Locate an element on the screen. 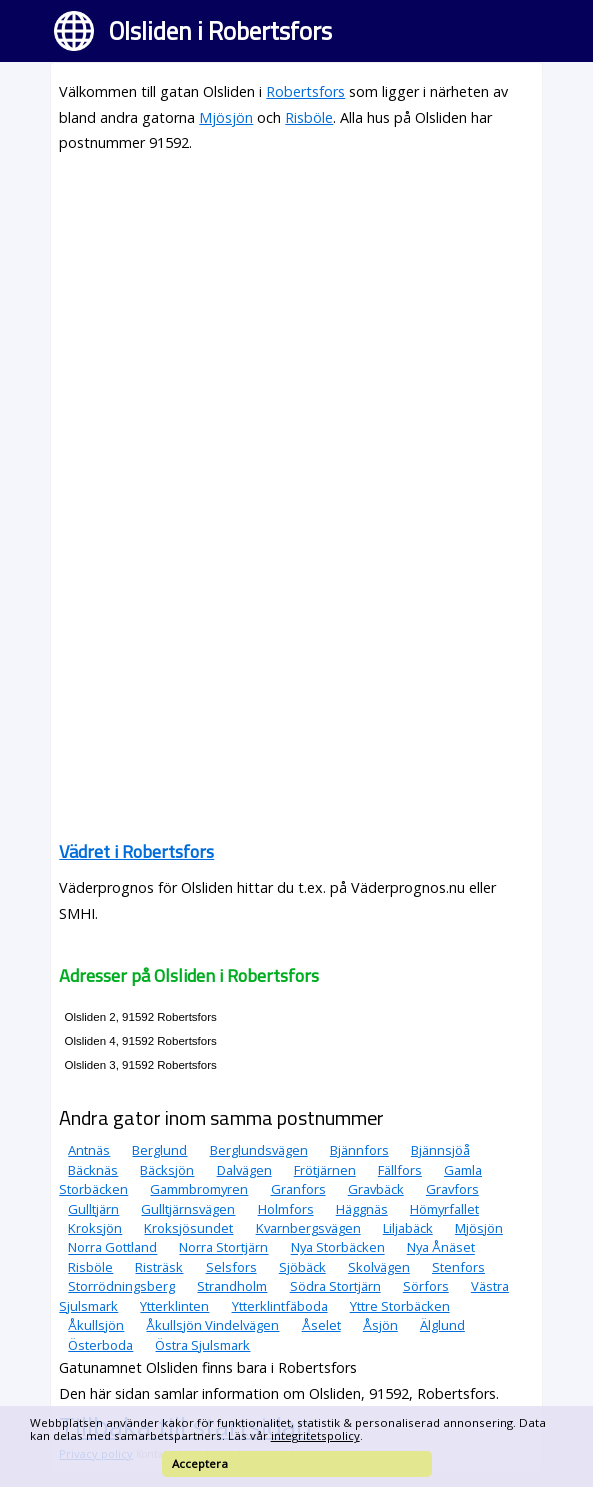 The image size is (593, 1487). Storrödningsberg is located at coordinates (121, 1286).